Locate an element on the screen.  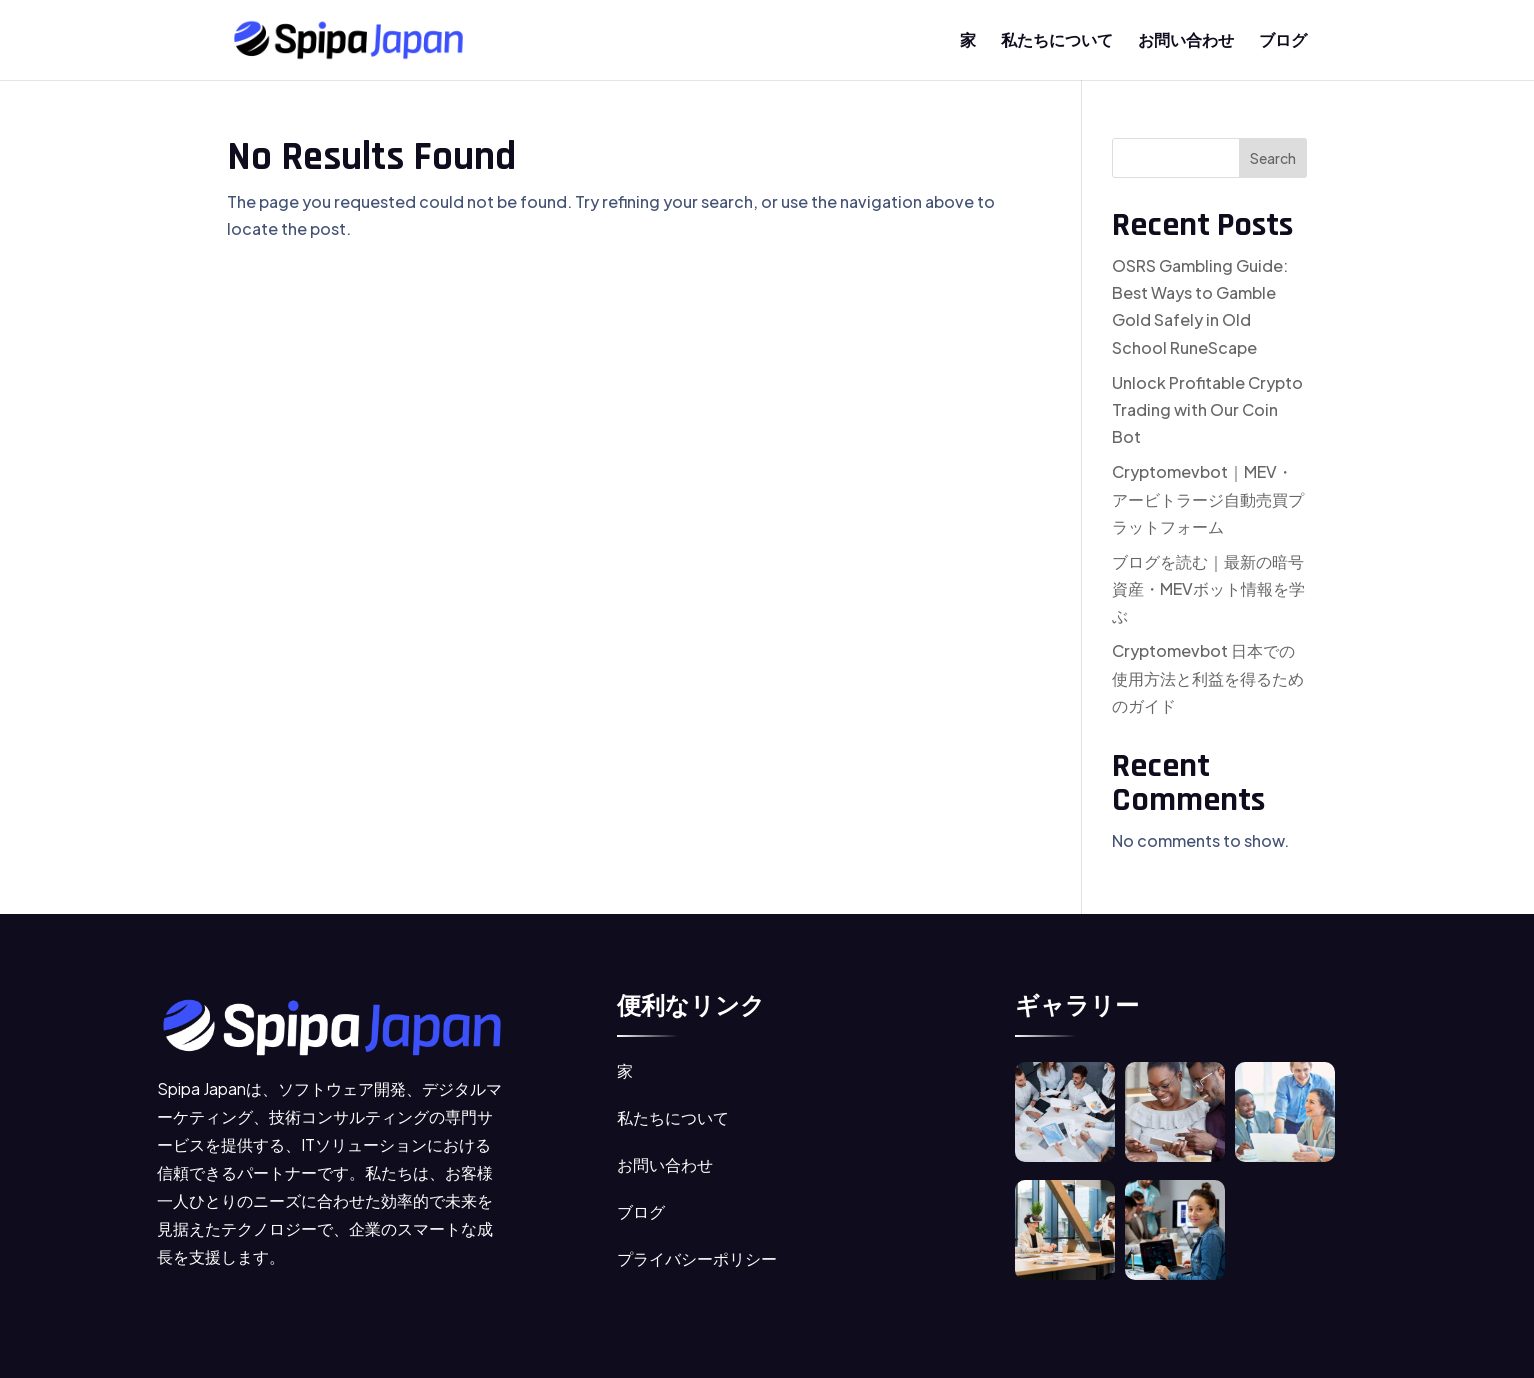
私たちについて is located at coordinates (1057, 41).